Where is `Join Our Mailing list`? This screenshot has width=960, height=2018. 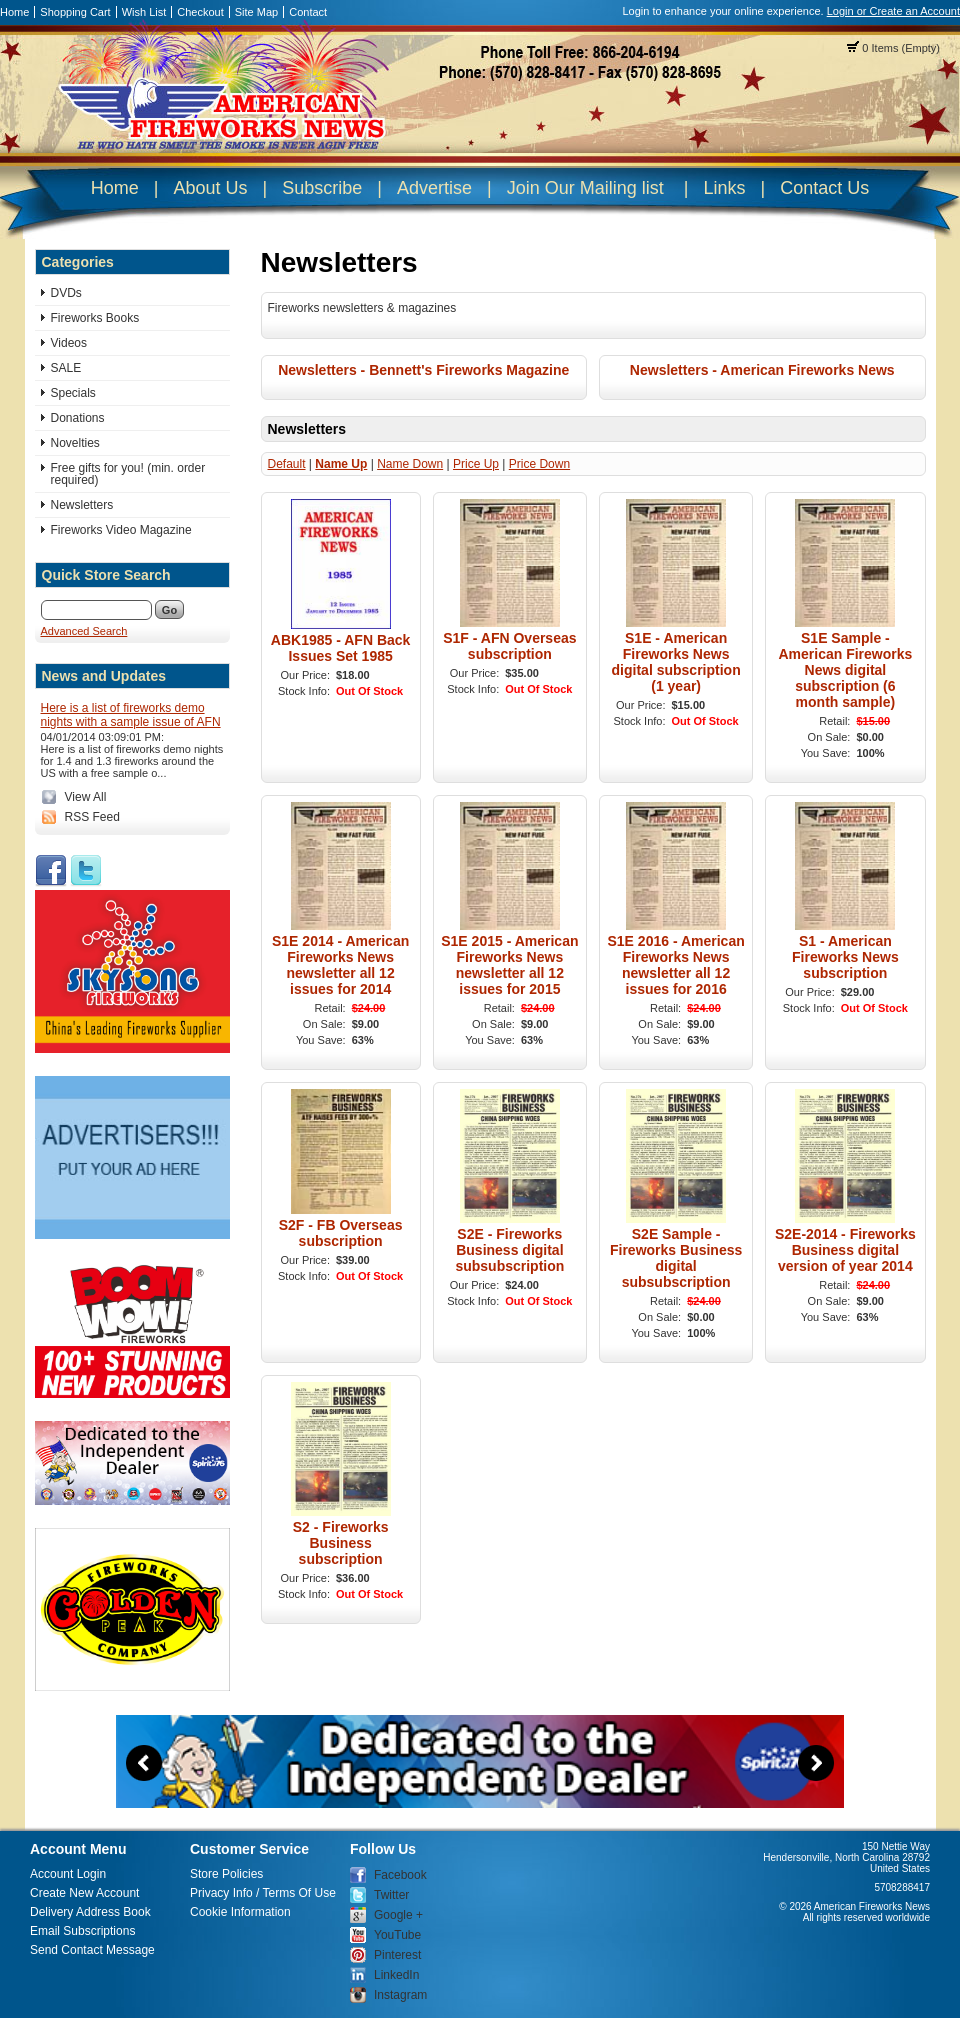
Join Our Mailing list is located at coordinates (585, 188).